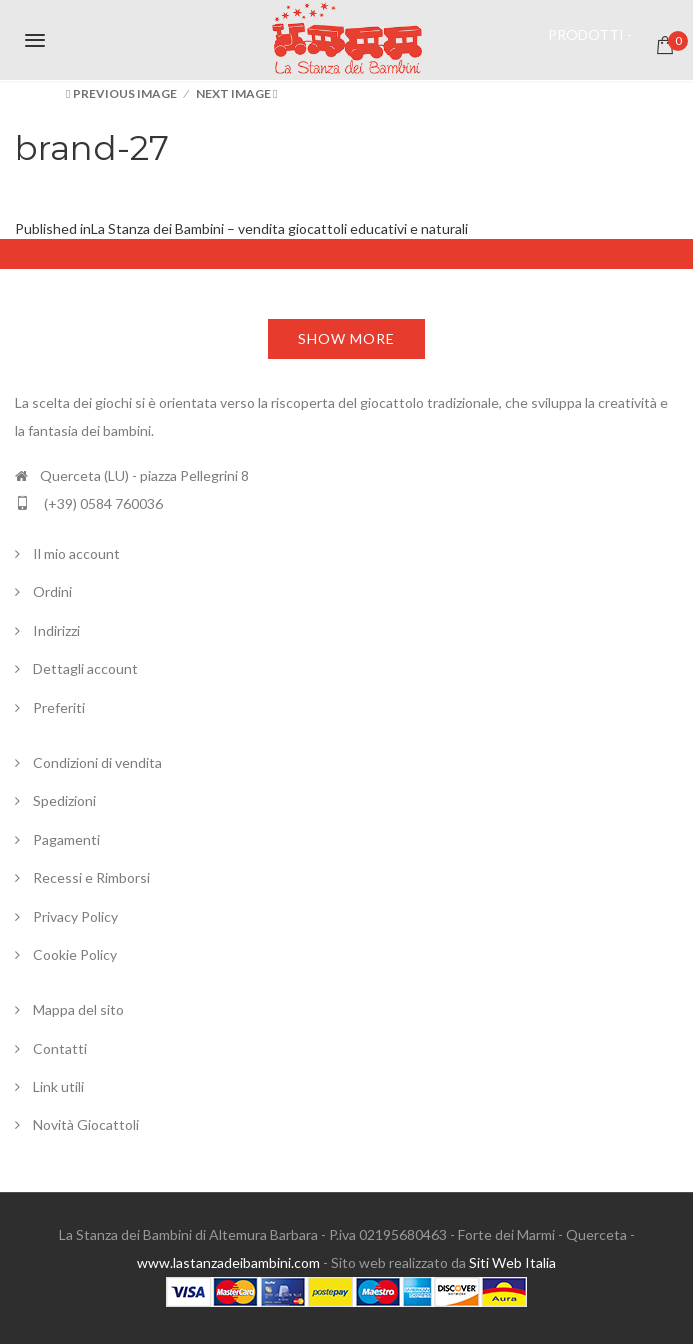  Describe the element at coordinates (86, 1124) in the screenshot. I see `Novità Giocattoli` at that location.